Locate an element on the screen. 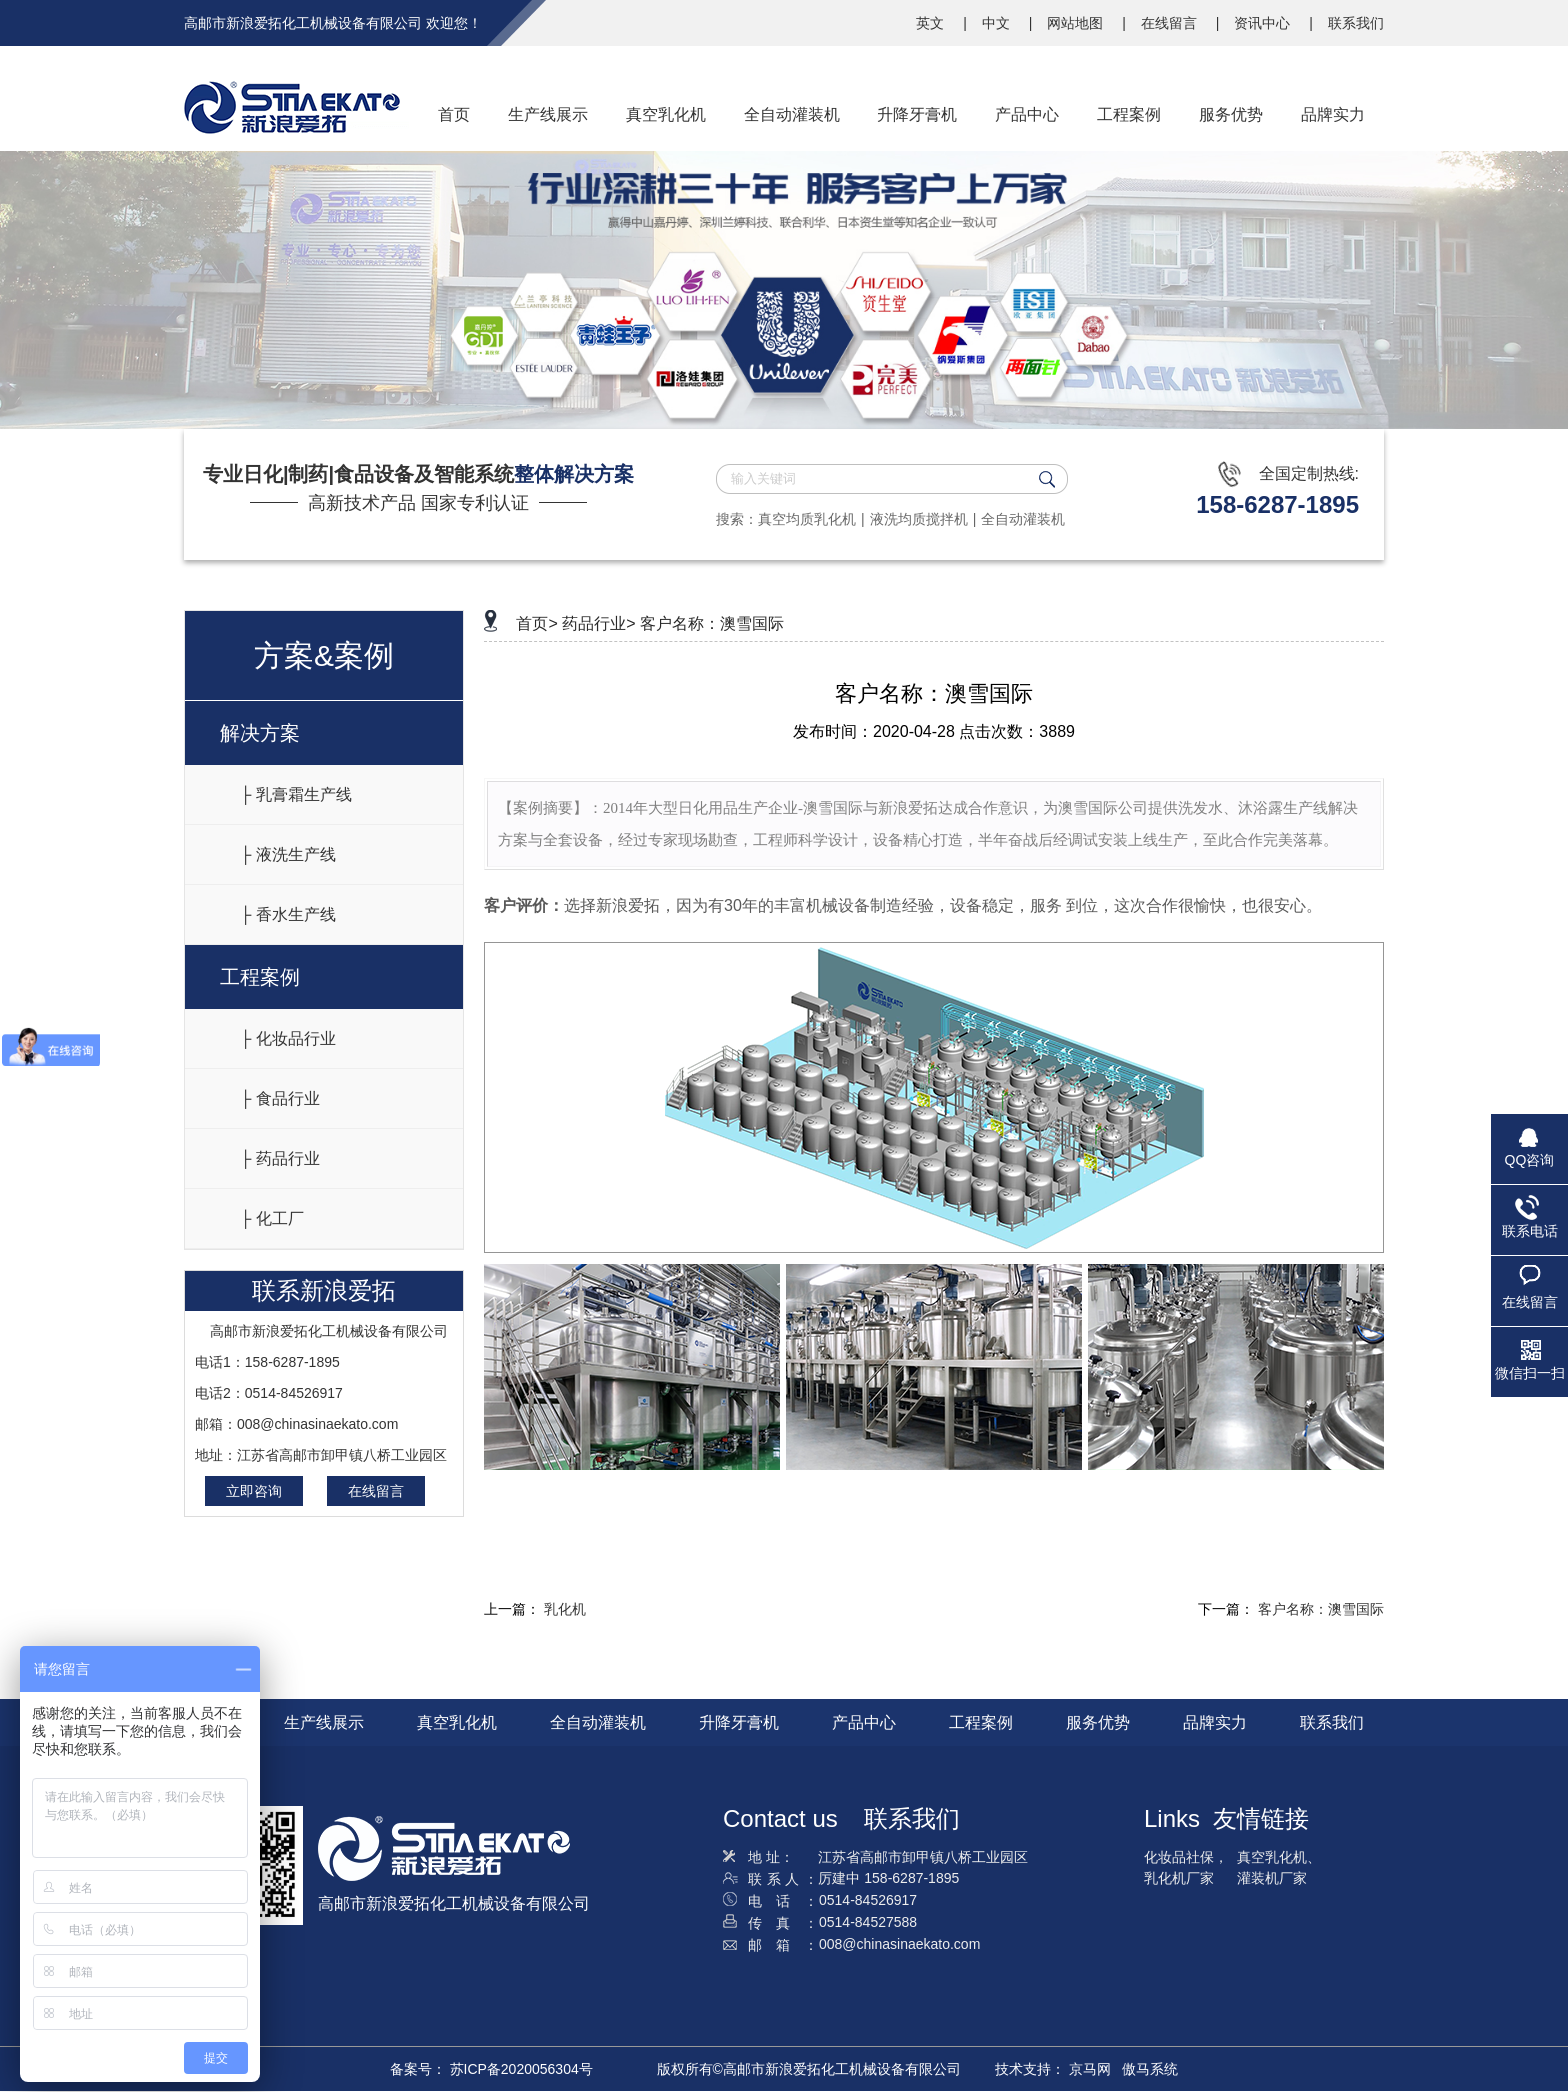  工程案例 is located at coordinates (260, 977).